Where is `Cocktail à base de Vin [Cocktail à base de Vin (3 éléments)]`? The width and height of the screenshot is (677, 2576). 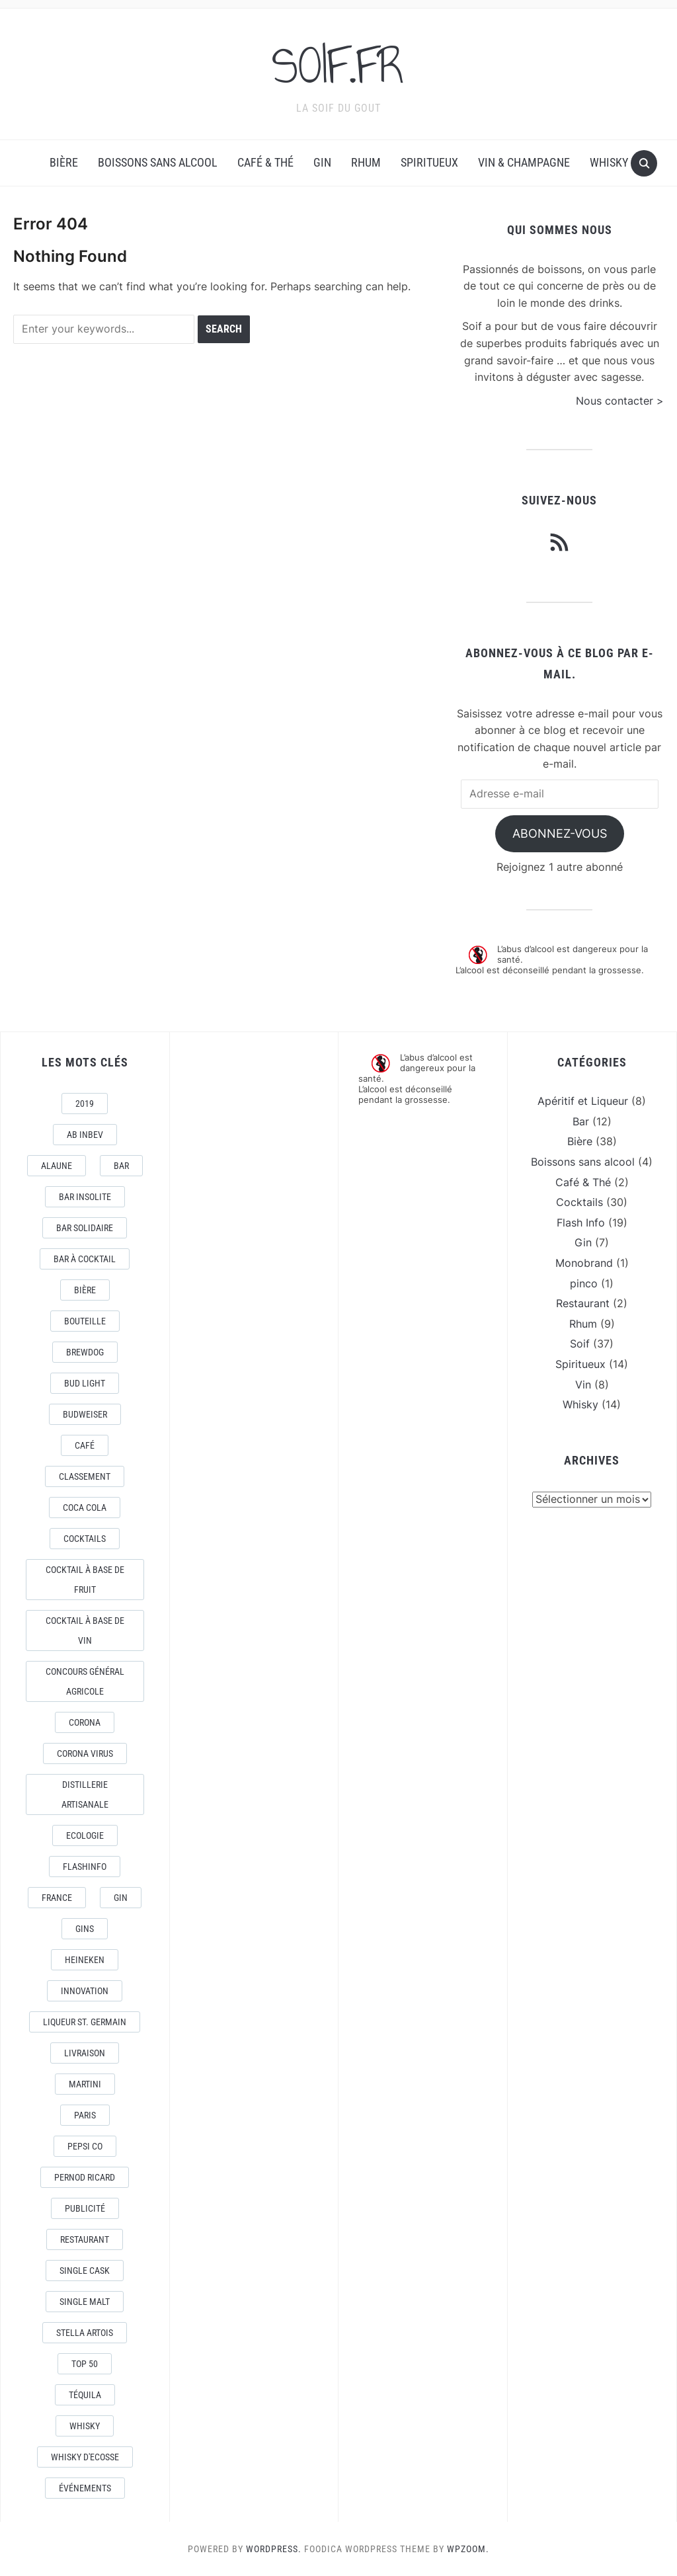
Cocktail à base de Vin [Cocktail à base de Vin (3 éléments)] is located at coordinates (85, 1630).